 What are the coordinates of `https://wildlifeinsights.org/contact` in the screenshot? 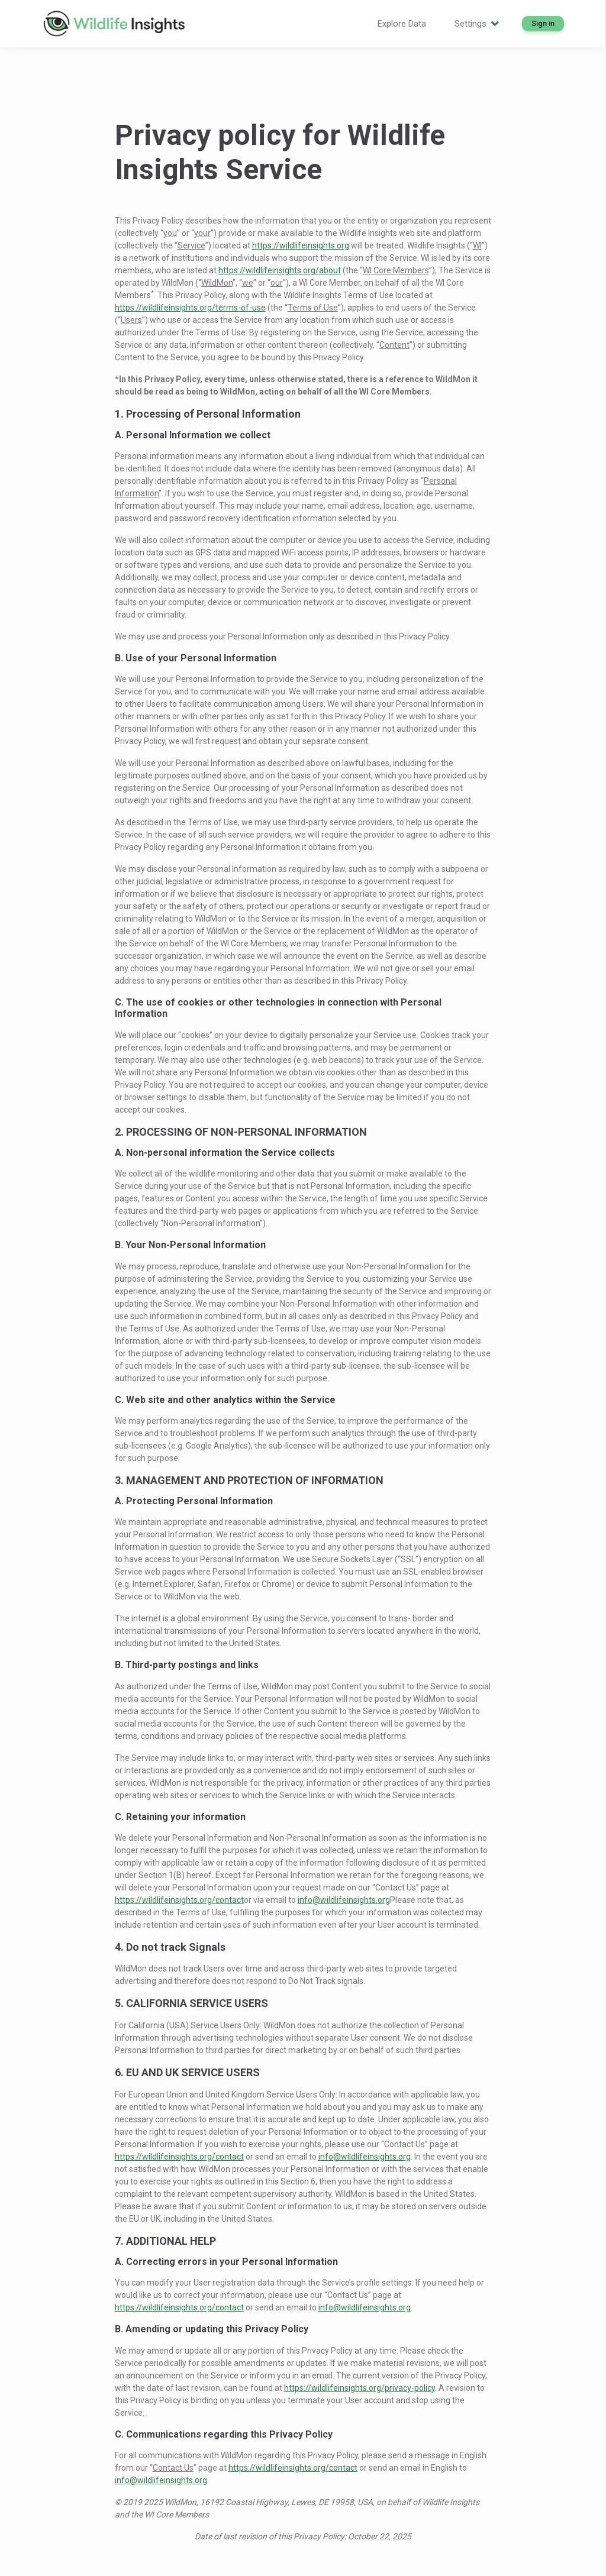 It's located at (179, 1900).